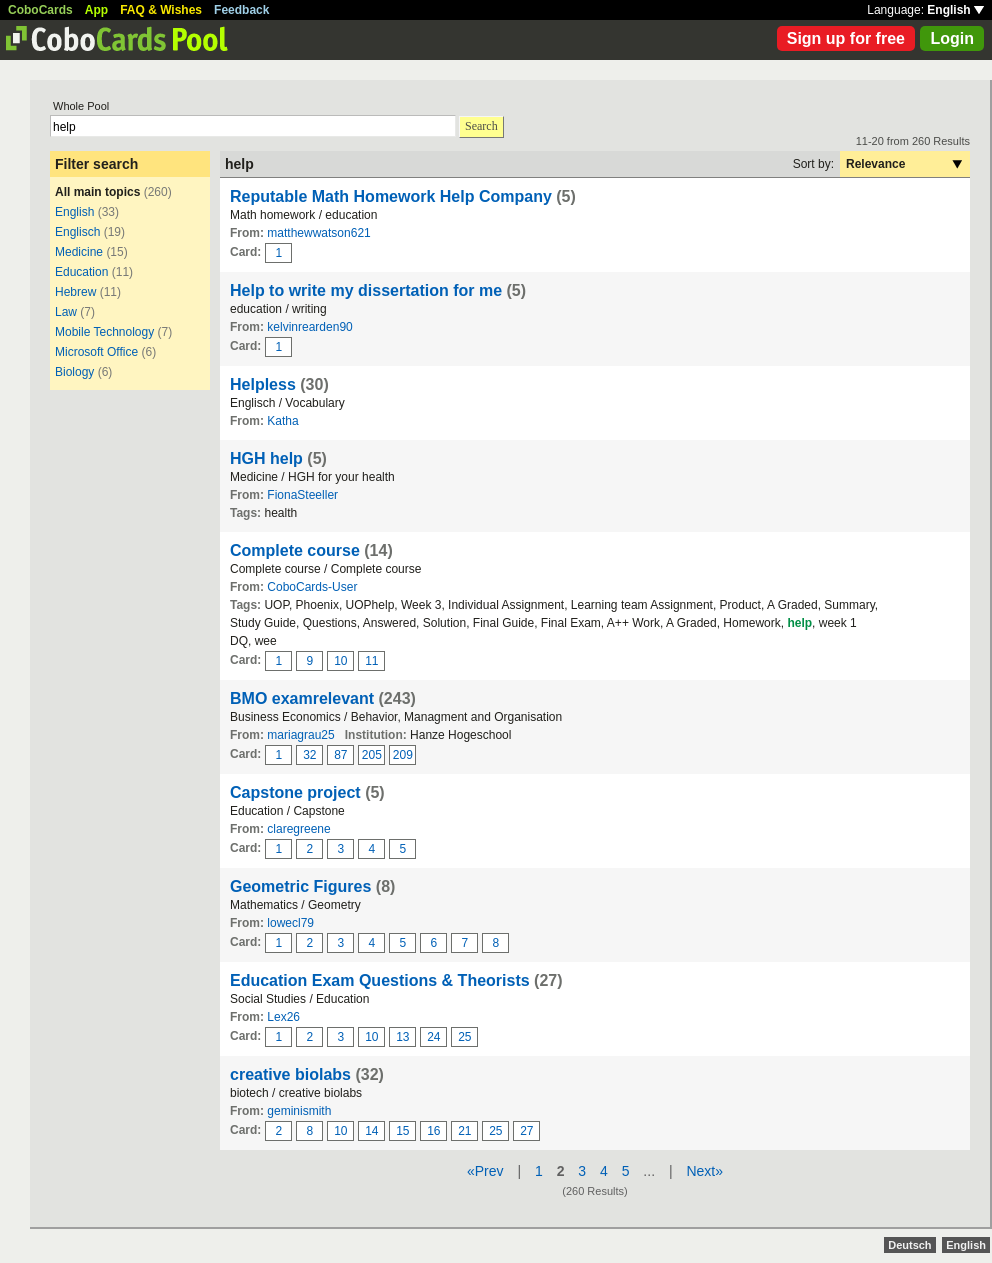 Image resolution: width=992 pixels, height=1263 pixels. What do you see at coordinates (909, 1245) in the screenshot?
I see `Deutsch` at bounding box center [909, 1245].